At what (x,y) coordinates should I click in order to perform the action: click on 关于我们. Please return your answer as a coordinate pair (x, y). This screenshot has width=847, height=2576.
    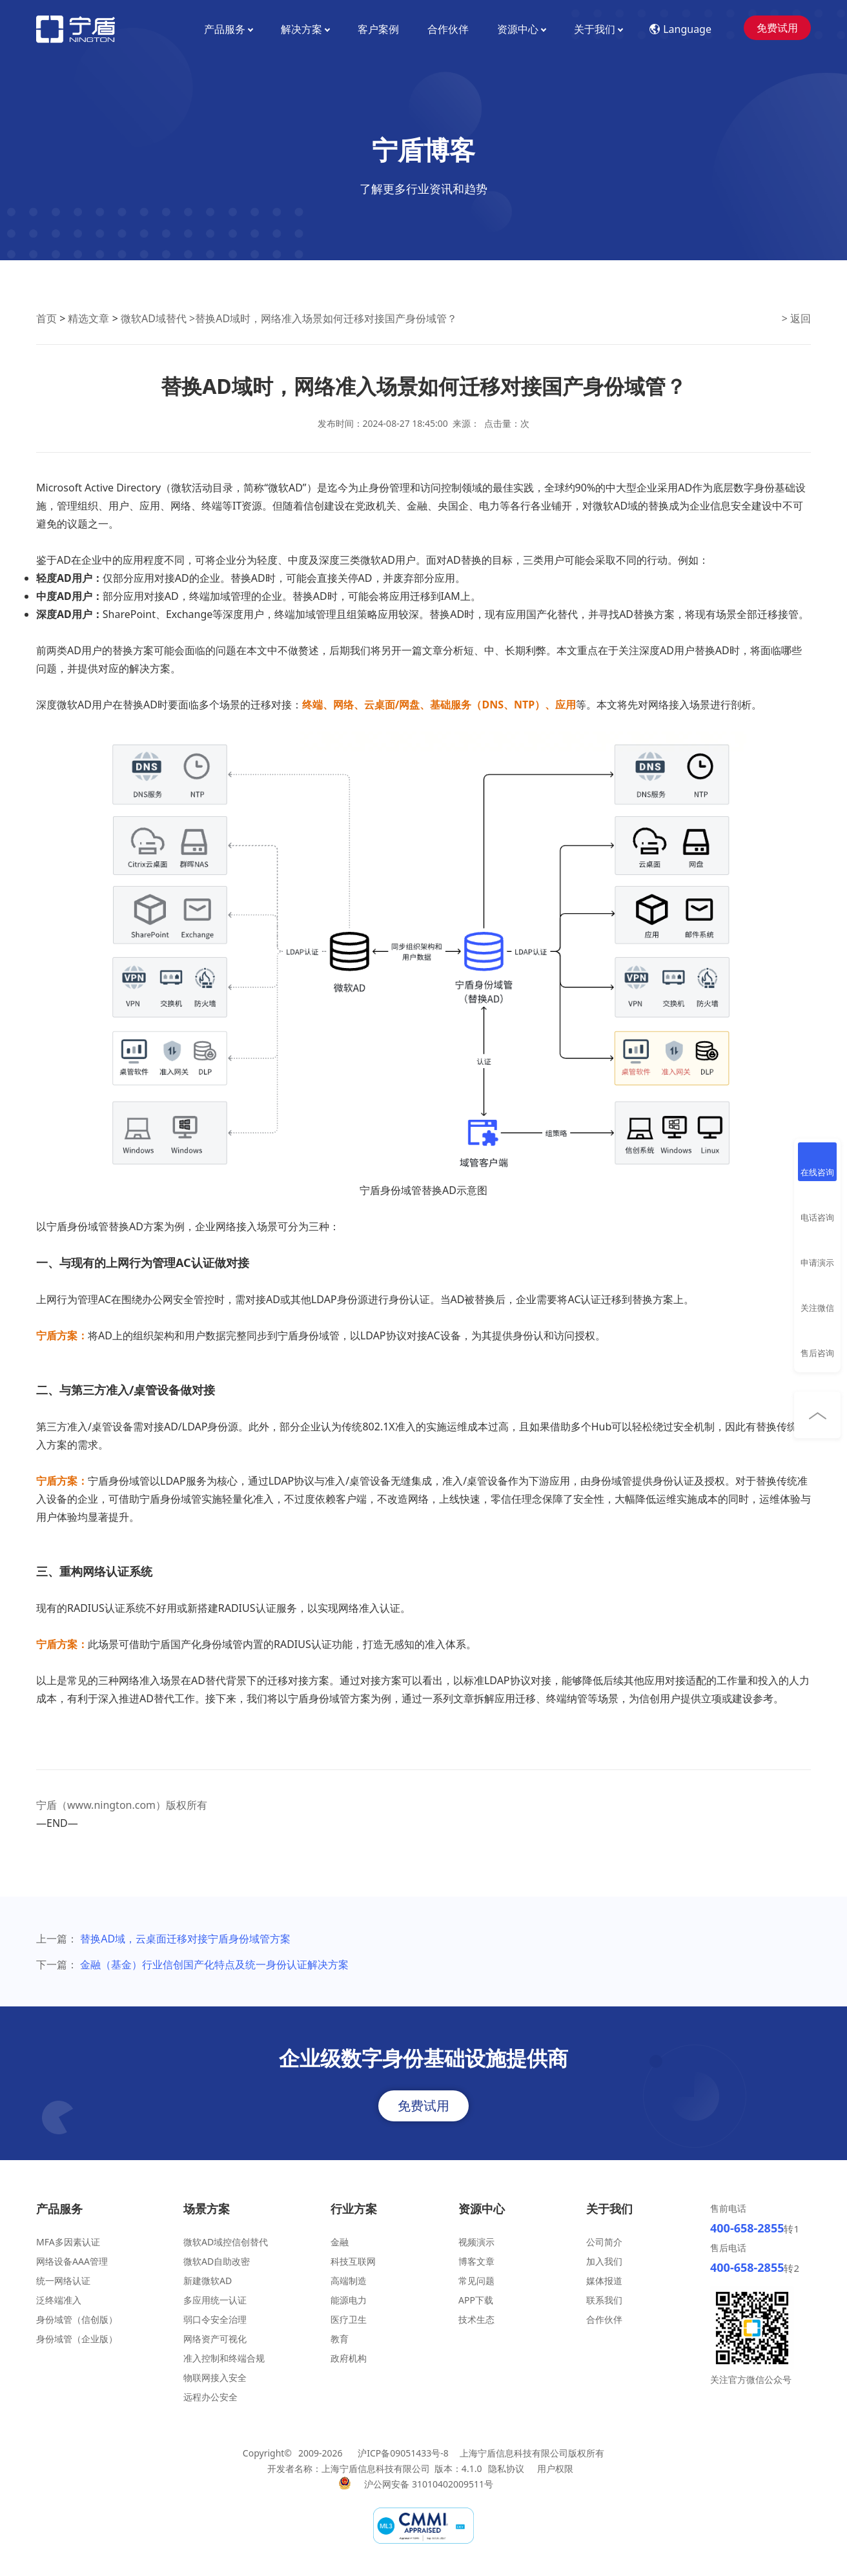
    Looking at the image, I should click on (598, 29).